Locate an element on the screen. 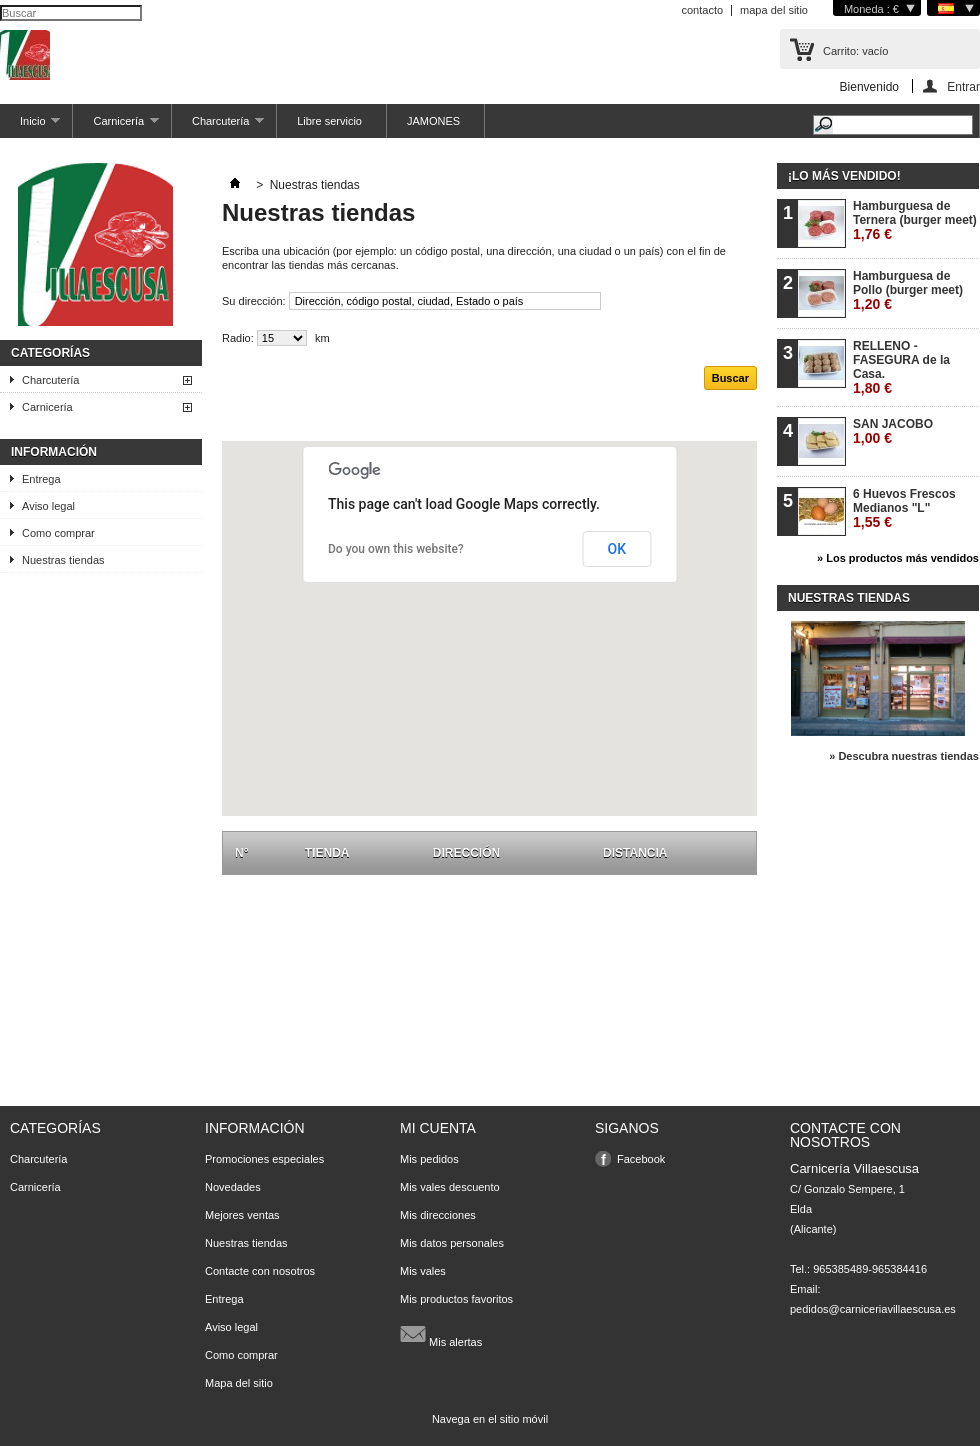  Mis pedidos is located at coordinates (429, 1159).